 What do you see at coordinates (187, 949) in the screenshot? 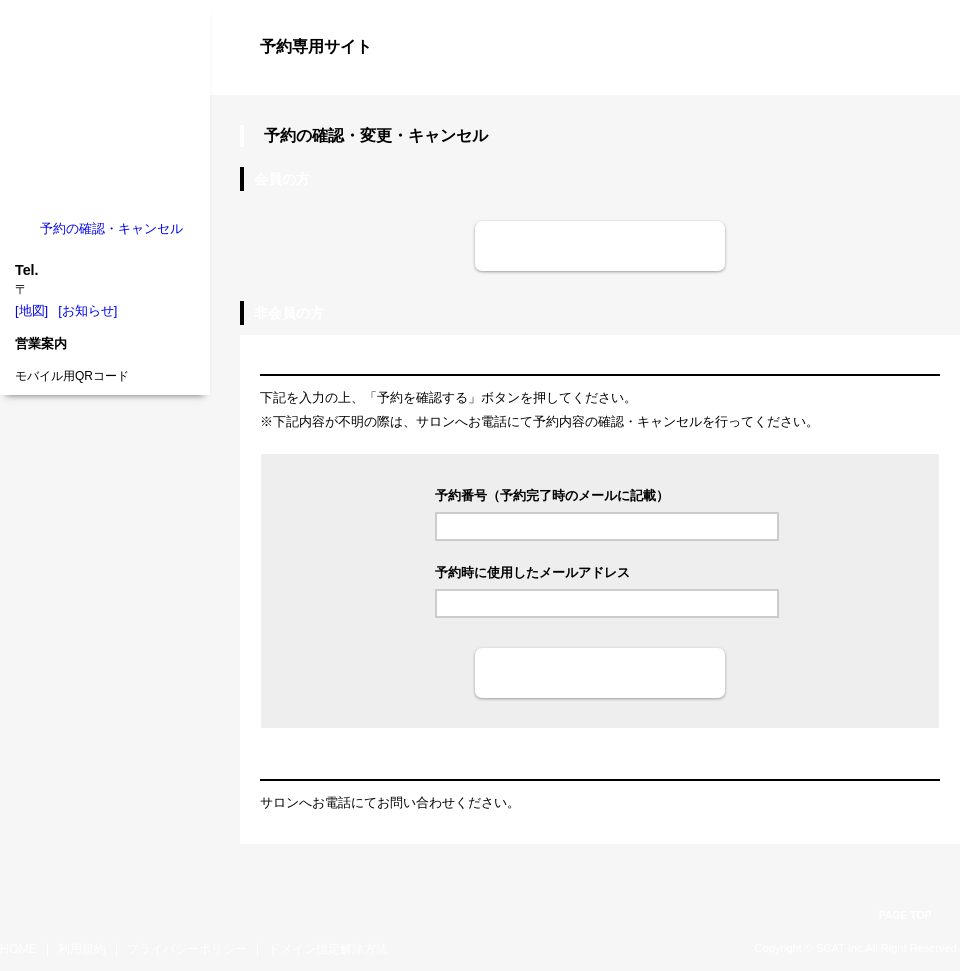
I see `プライバシーポリシー` at bounding box center [187, 949].